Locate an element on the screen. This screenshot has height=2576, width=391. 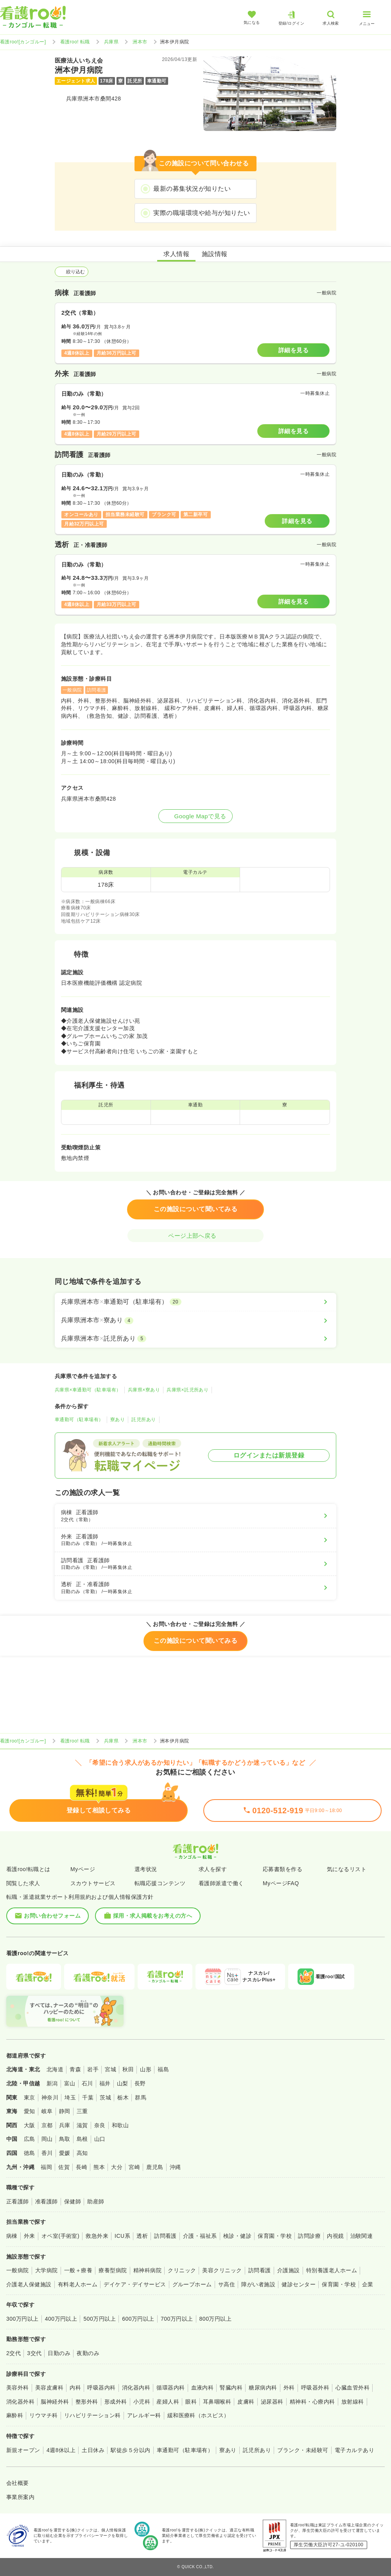
救急外来 is located at coordinates (97, 2236).